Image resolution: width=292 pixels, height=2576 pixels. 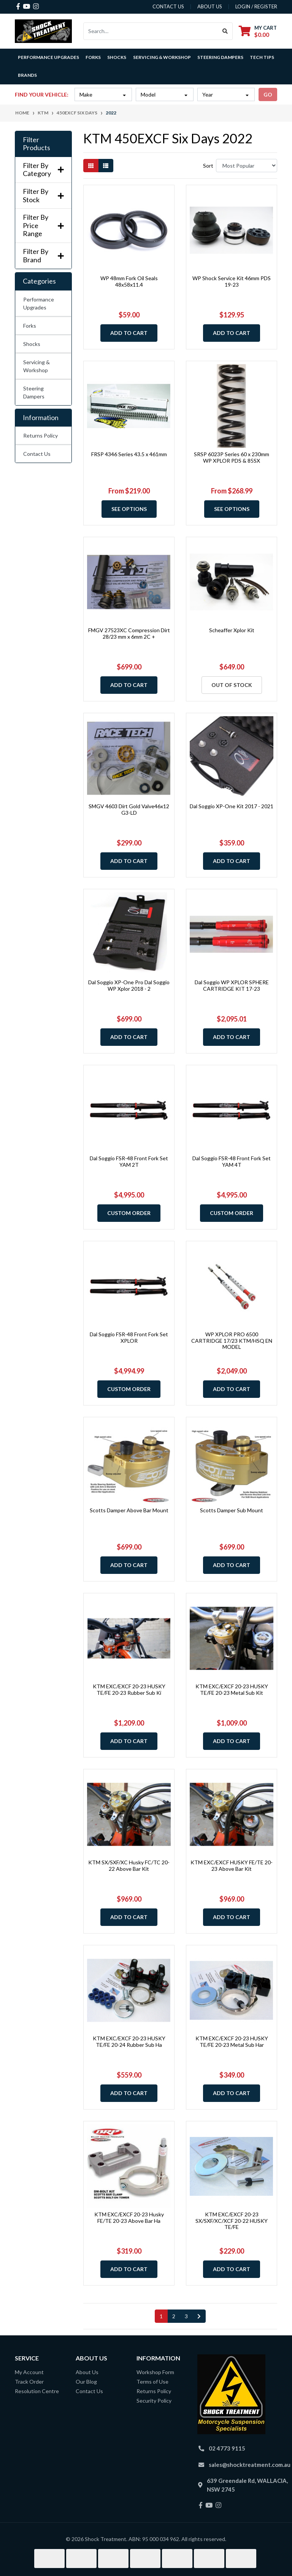 I want to click on Dal Soggio XP-One Kit 2017 - 2021, so click(x=231, y=806).